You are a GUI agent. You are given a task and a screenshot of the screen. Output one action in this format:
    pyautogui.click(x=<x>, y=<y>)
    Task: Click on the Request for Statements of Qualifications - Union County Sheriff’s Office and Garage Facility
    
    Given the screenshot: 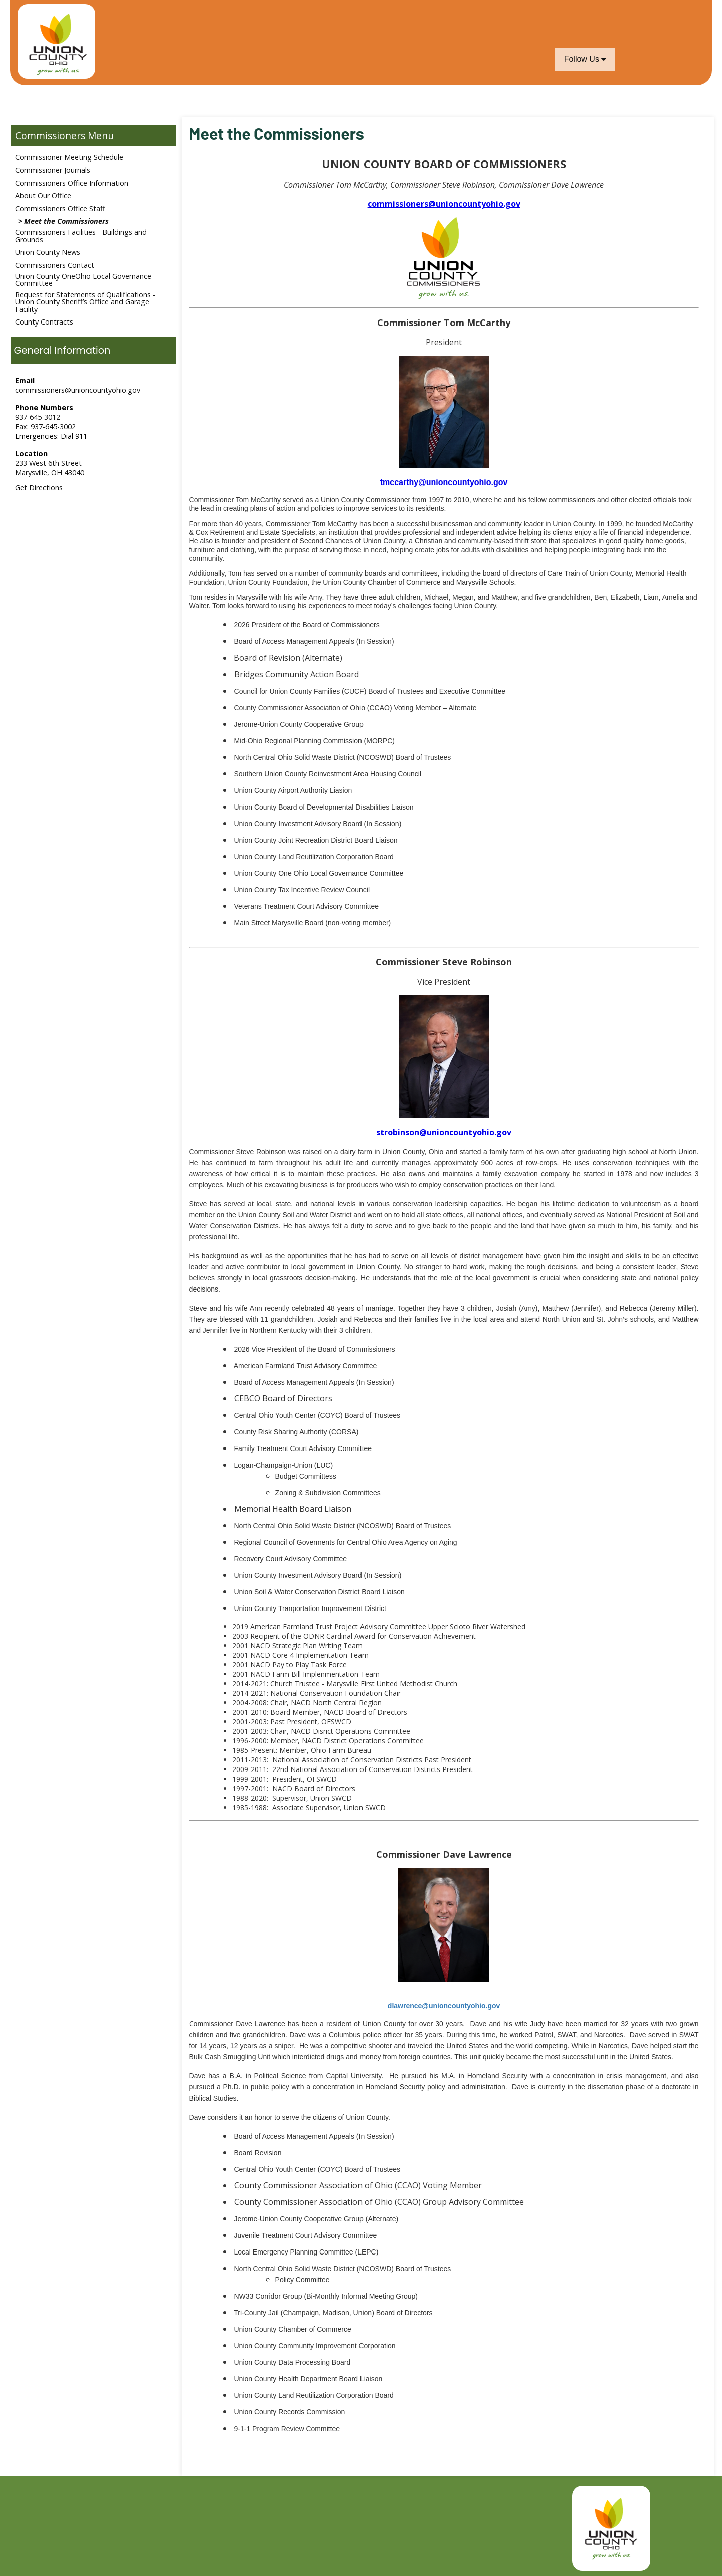 What is the action you would take?
    pyautogui.click(x=85, y=302)
    